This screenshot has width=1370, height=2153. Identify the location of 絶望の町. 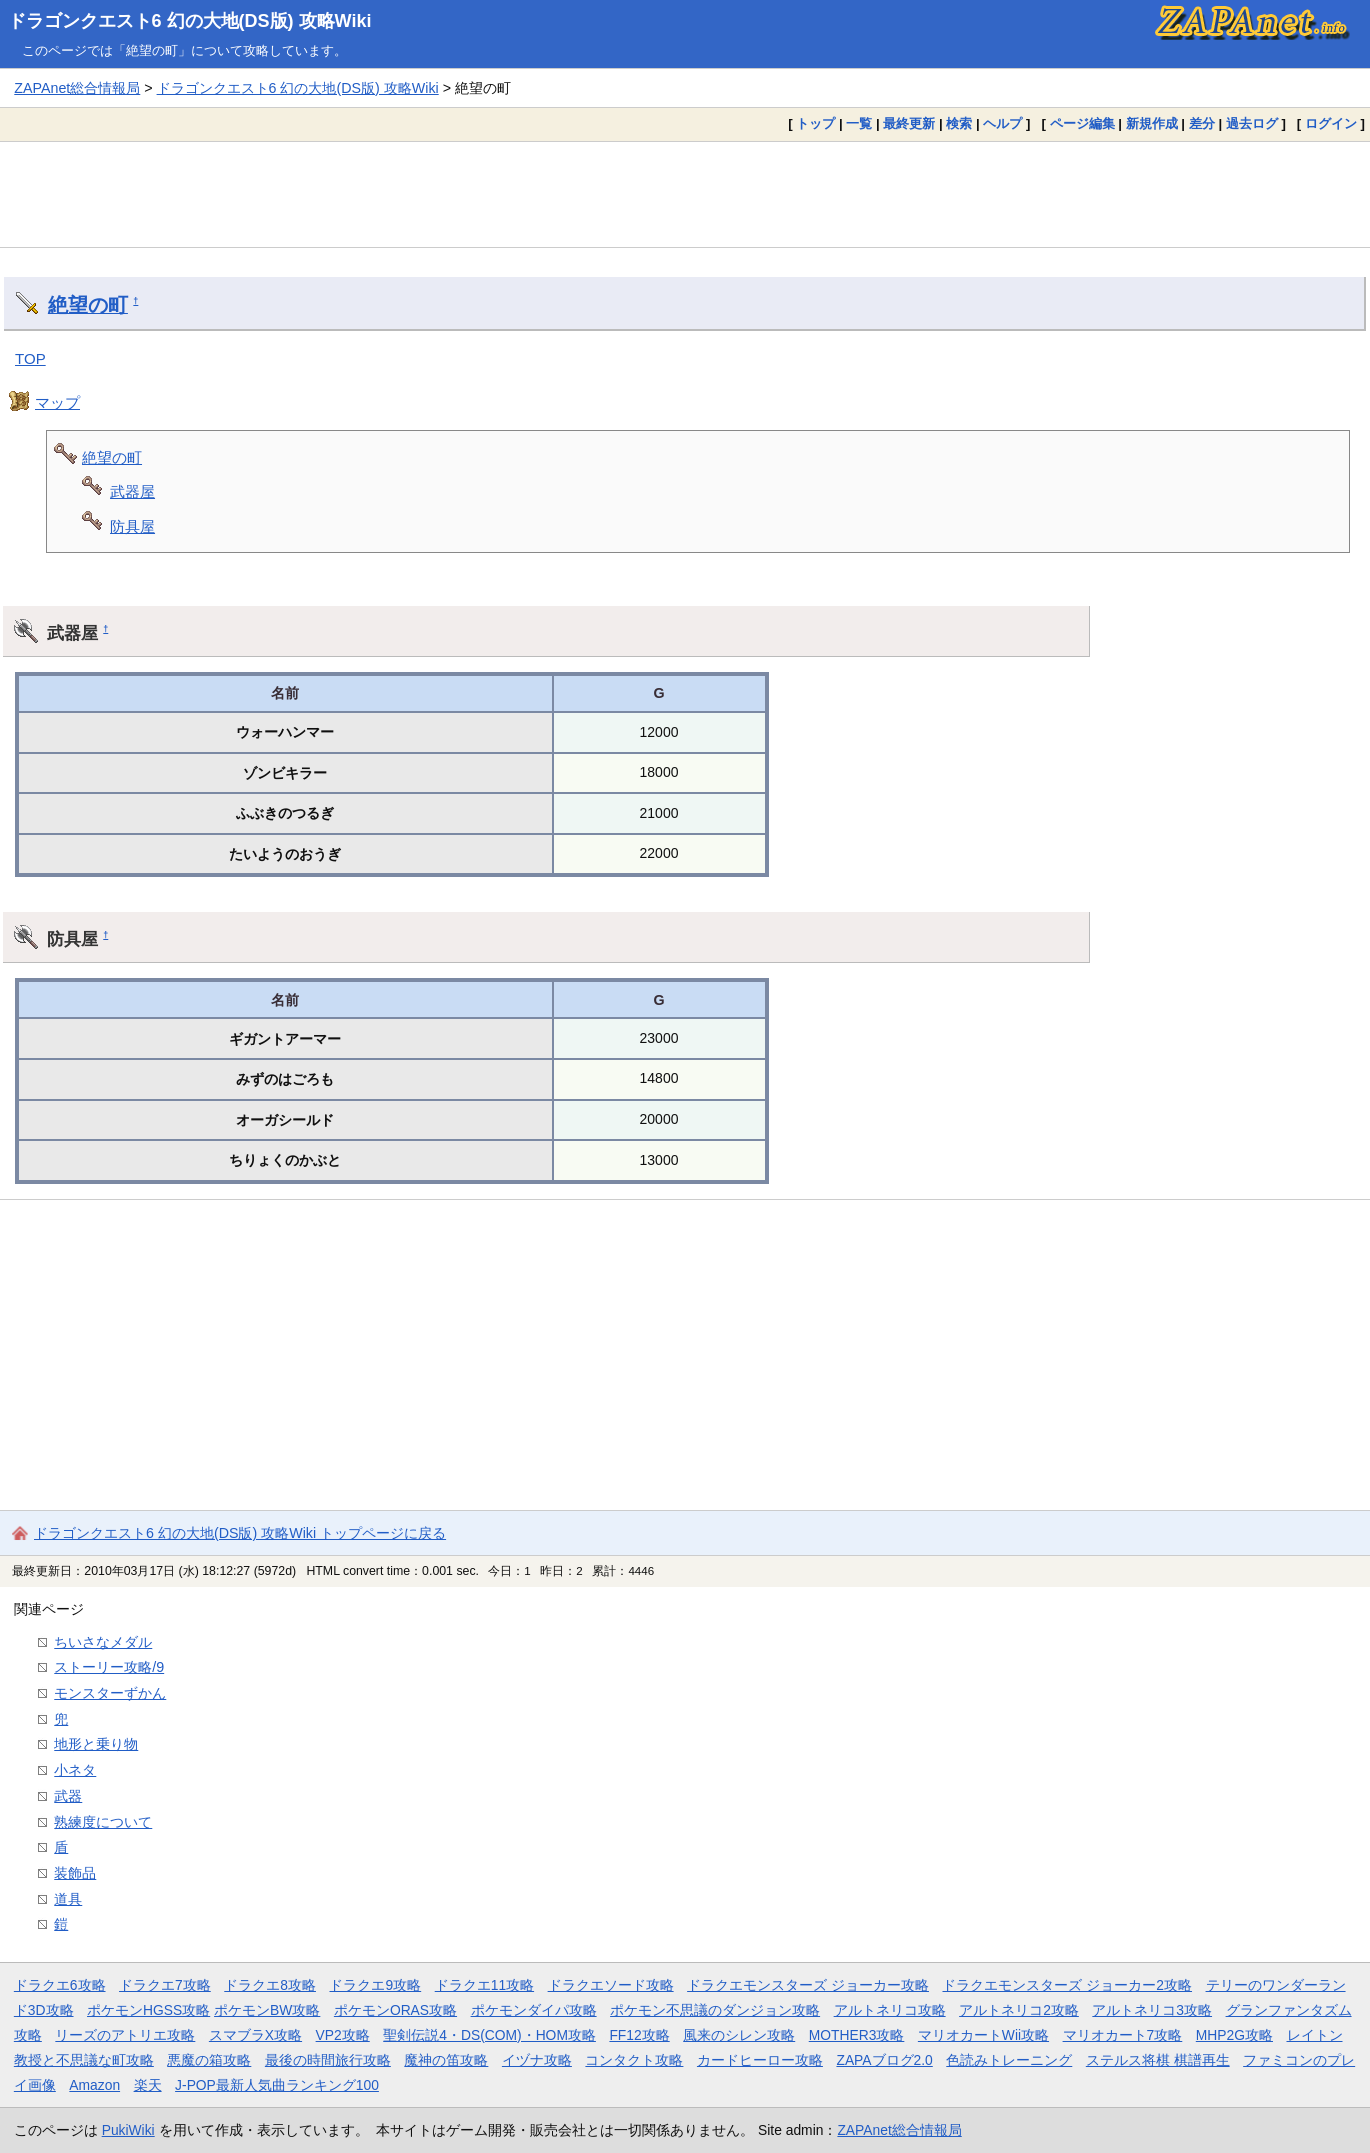
(88, 305).